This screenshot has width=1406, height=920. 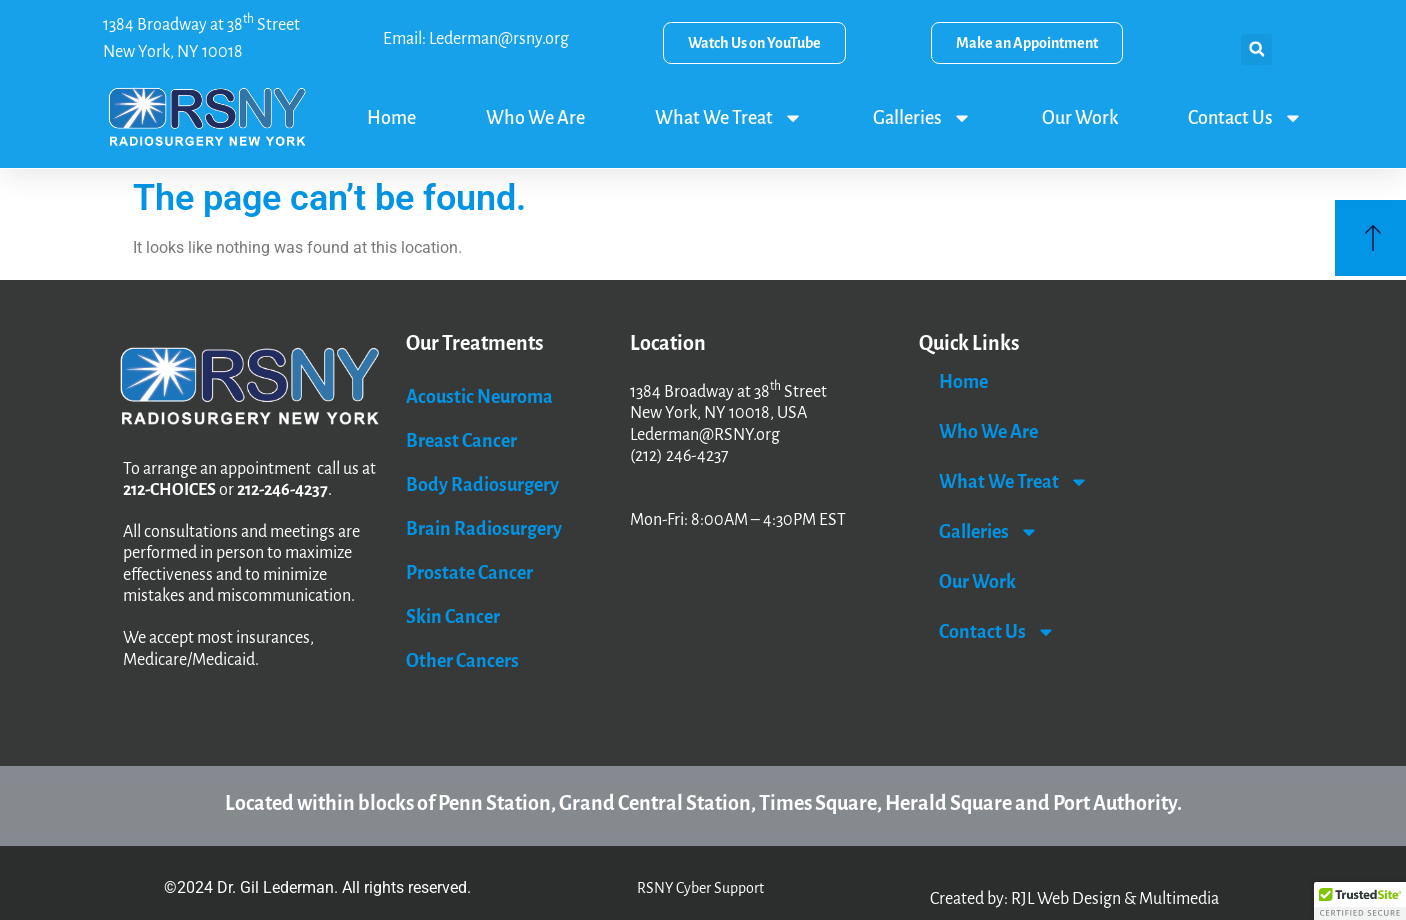 What do you see at coordinates (729, 118) in the screenshot?
I see `What We Treat` at bounding box center [729, 118].